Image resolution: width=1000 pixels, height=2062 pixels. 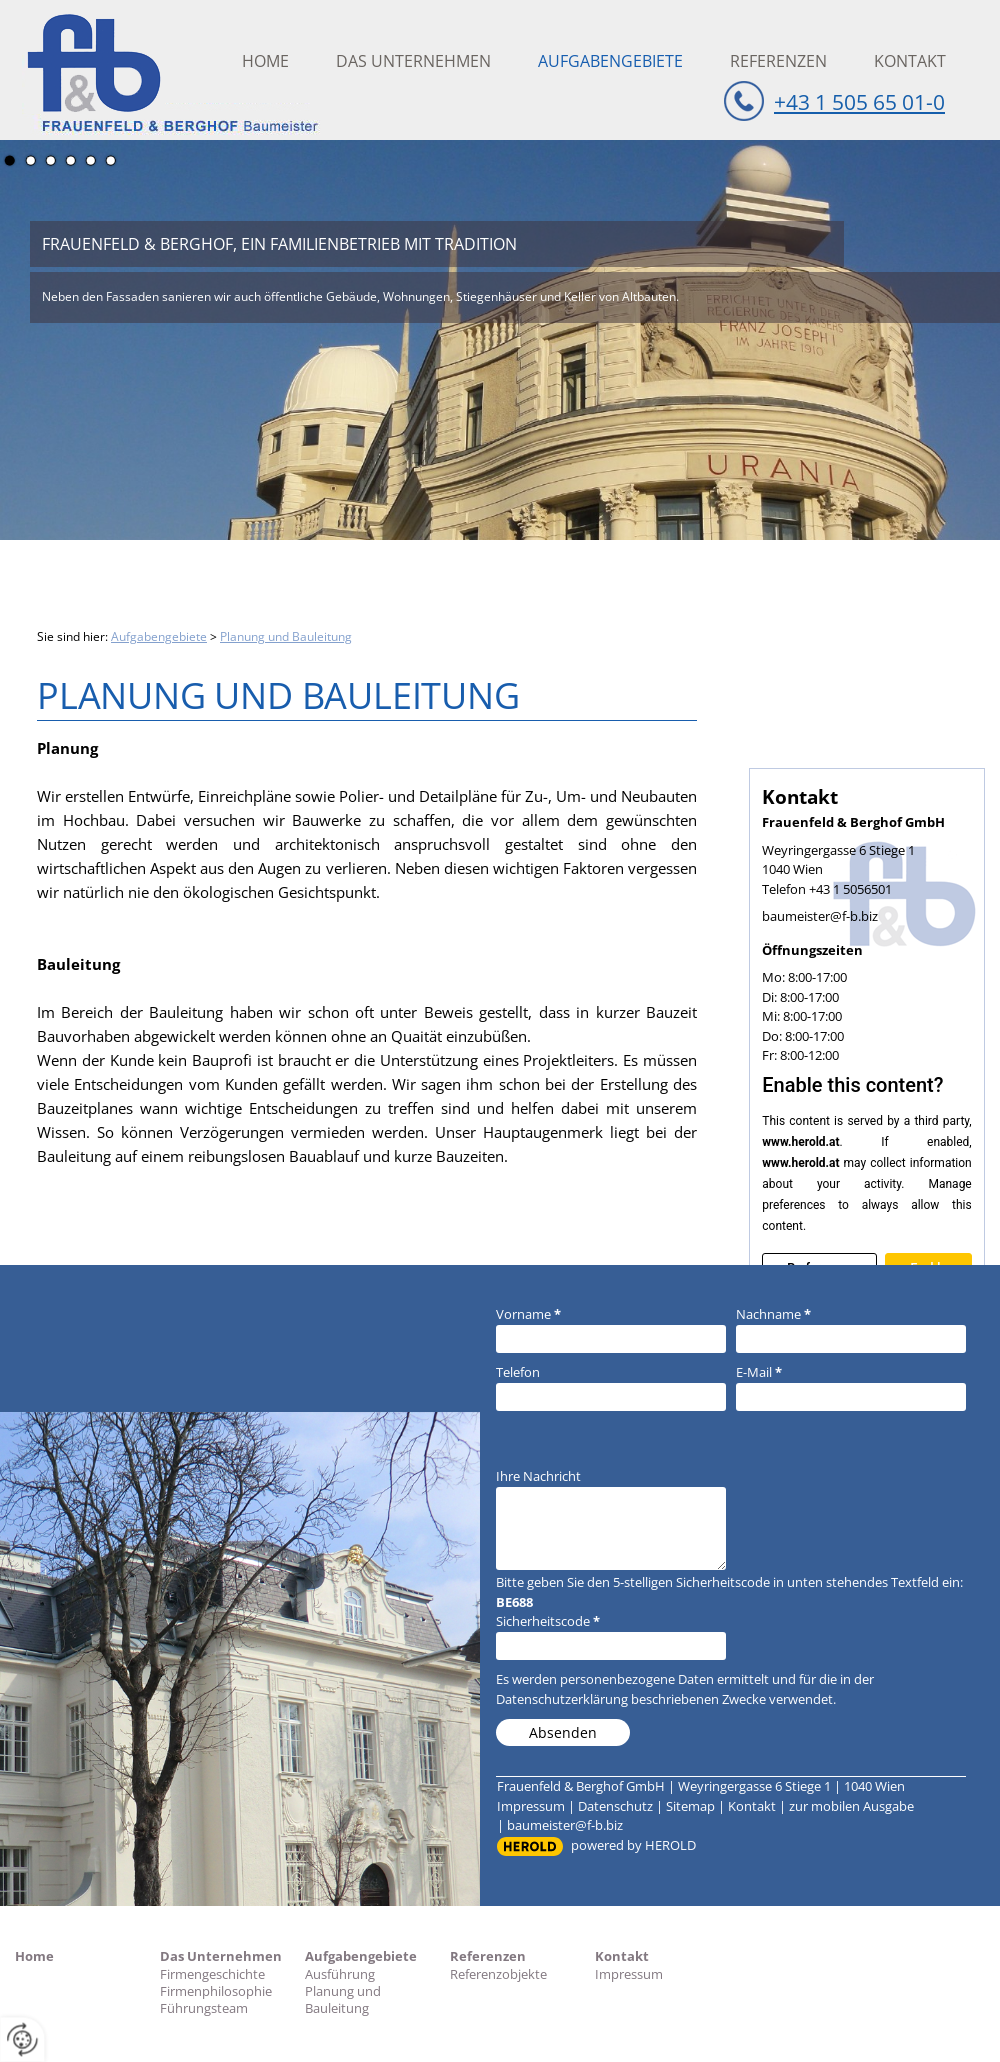 I want to click on Aufgabengebiete, so click(x=610, y=61).